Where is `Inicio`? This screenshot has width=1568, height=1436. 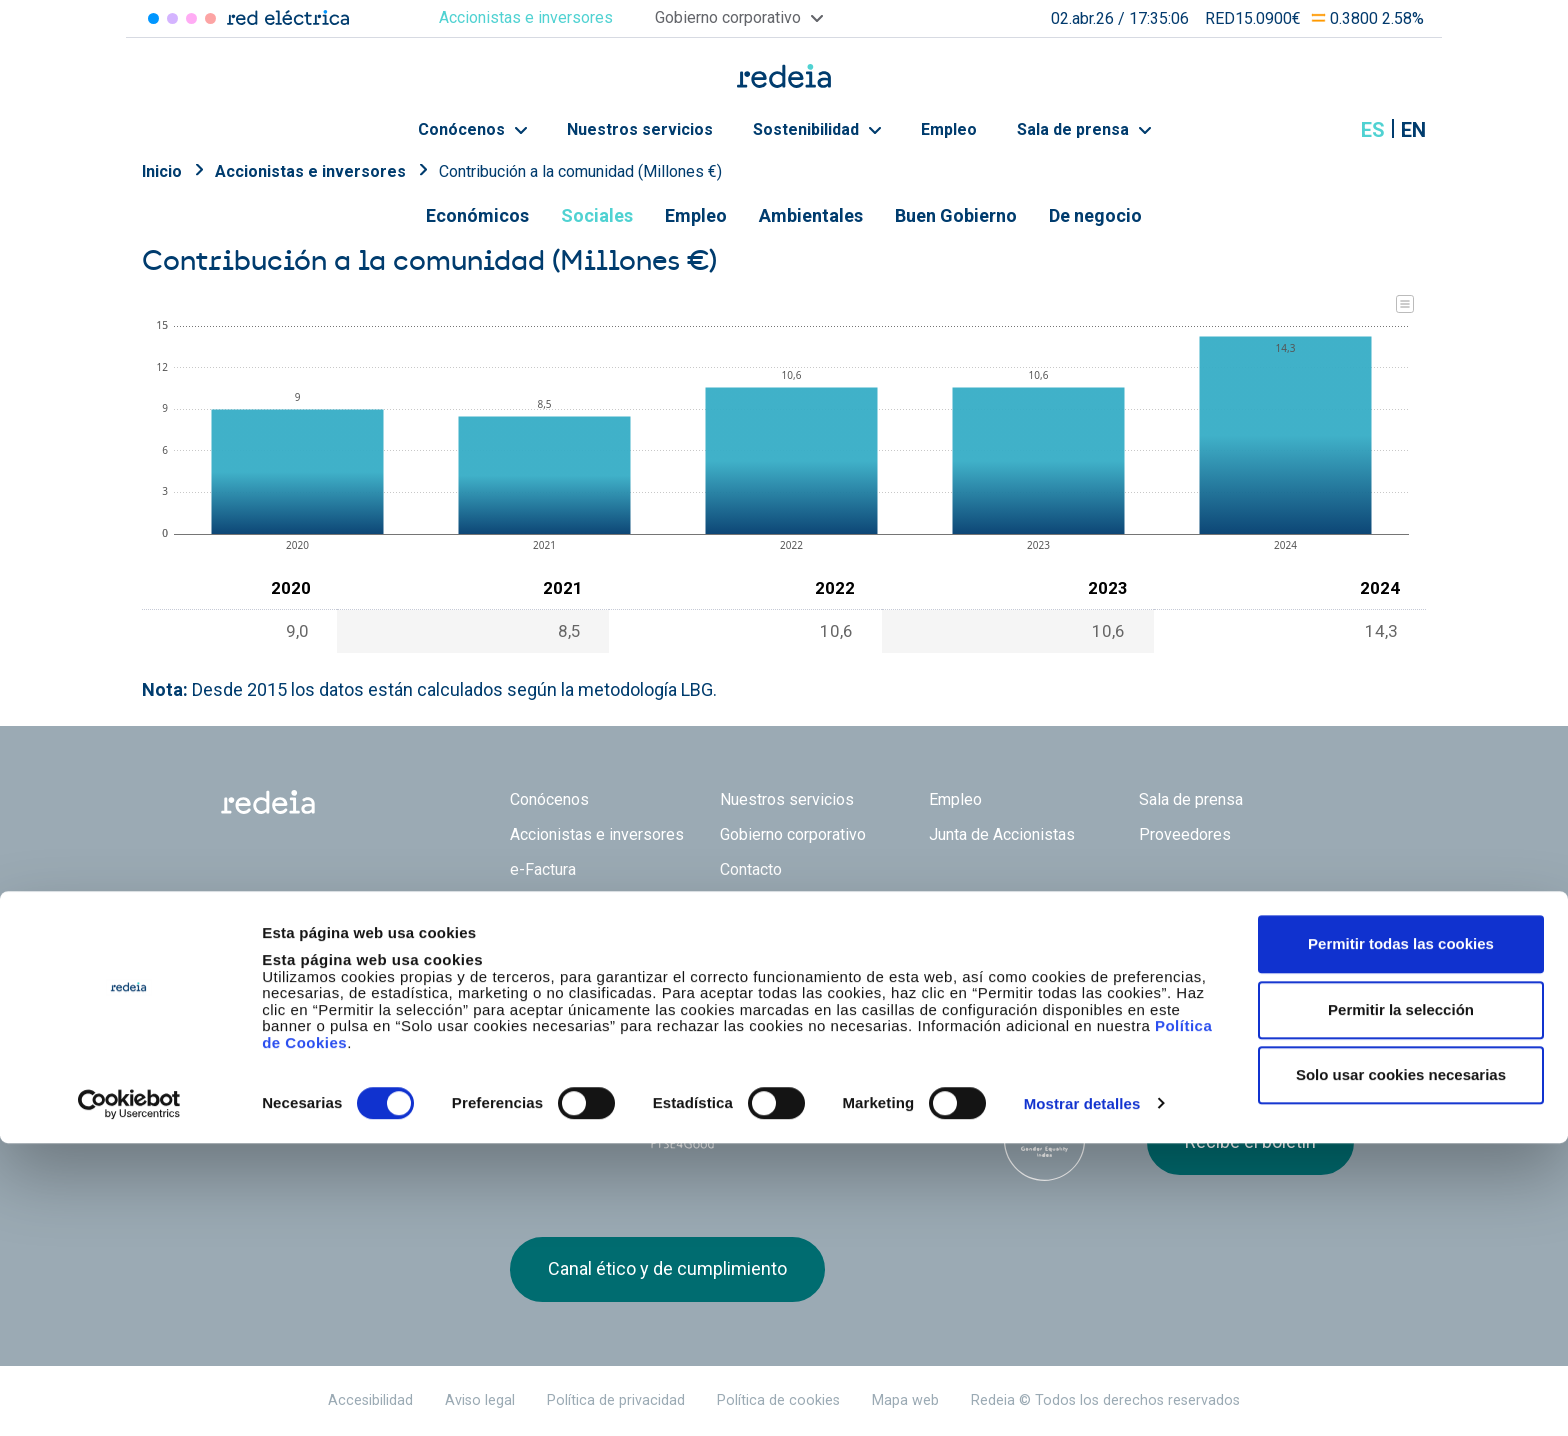 Inicio is located at coordinates (162, 171).